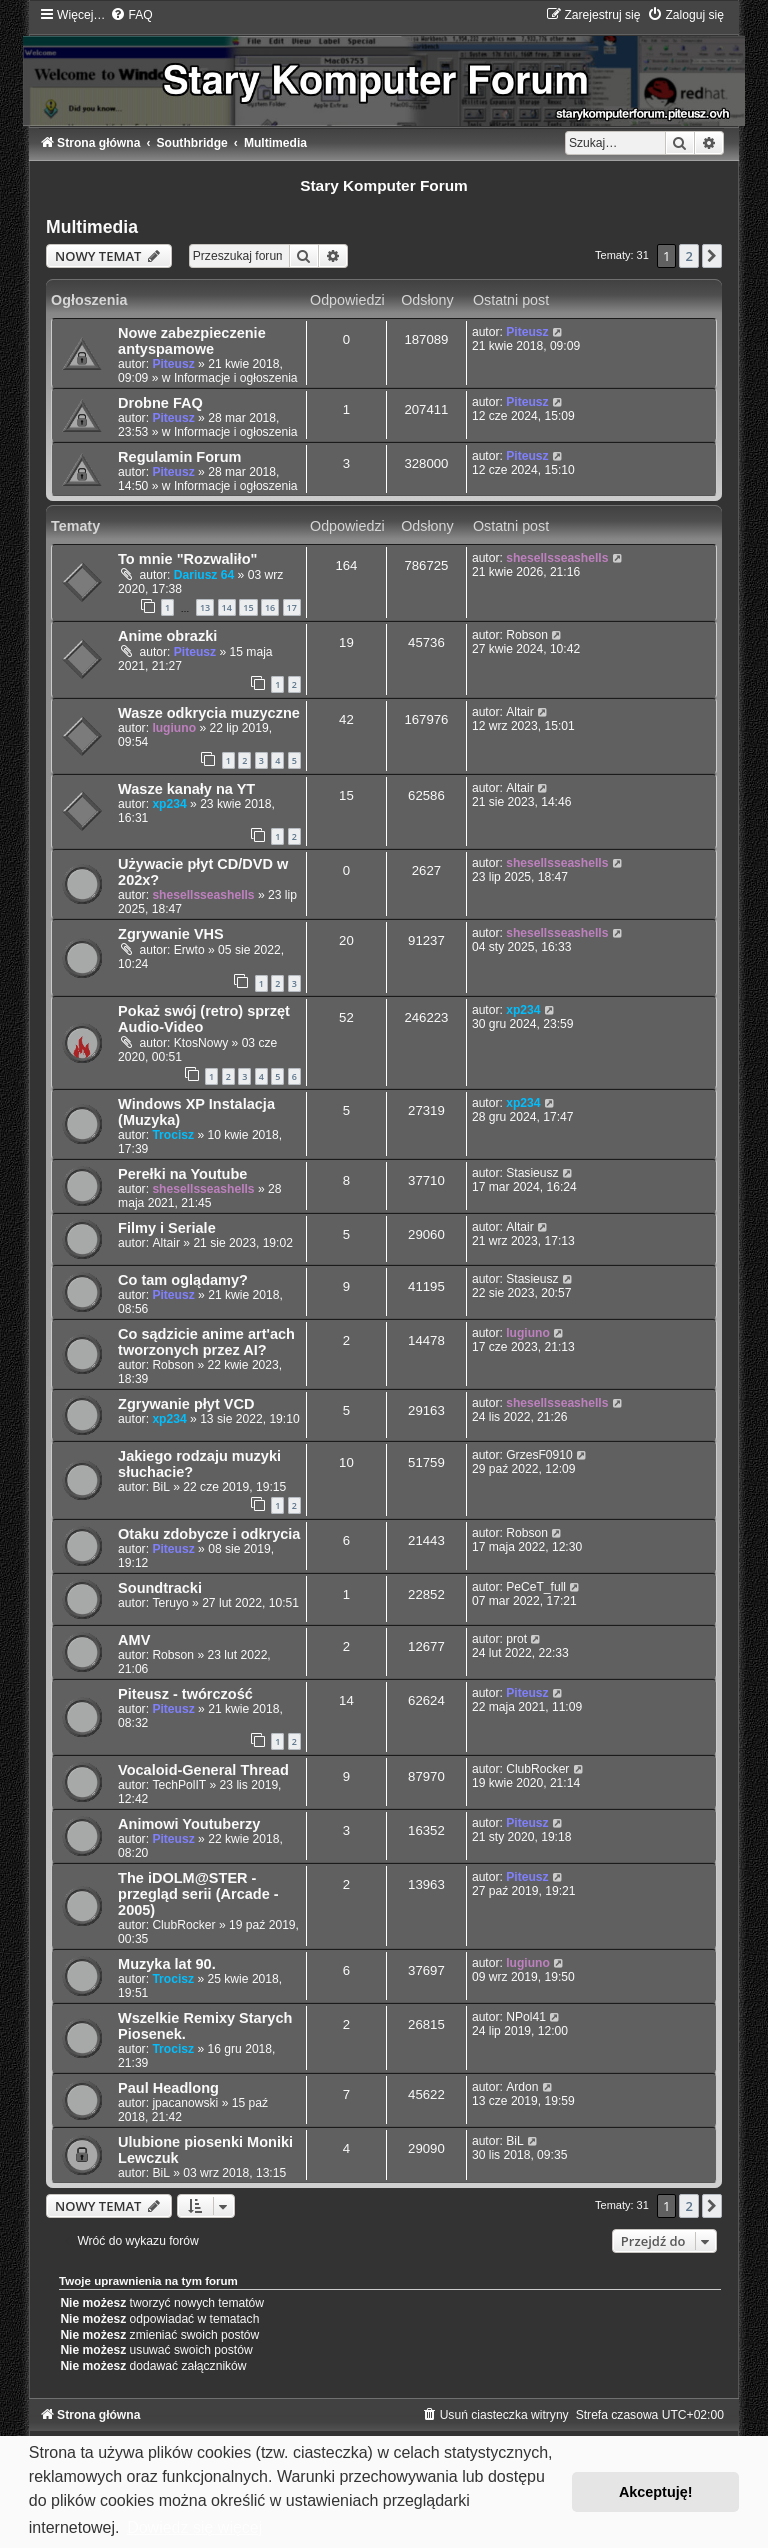 The height and width of the screenshot is (2548, 768). What do you see at coordinates (522, 2087) in the screenshot?
I see `Ardon` at bounding box center [522, 2087].